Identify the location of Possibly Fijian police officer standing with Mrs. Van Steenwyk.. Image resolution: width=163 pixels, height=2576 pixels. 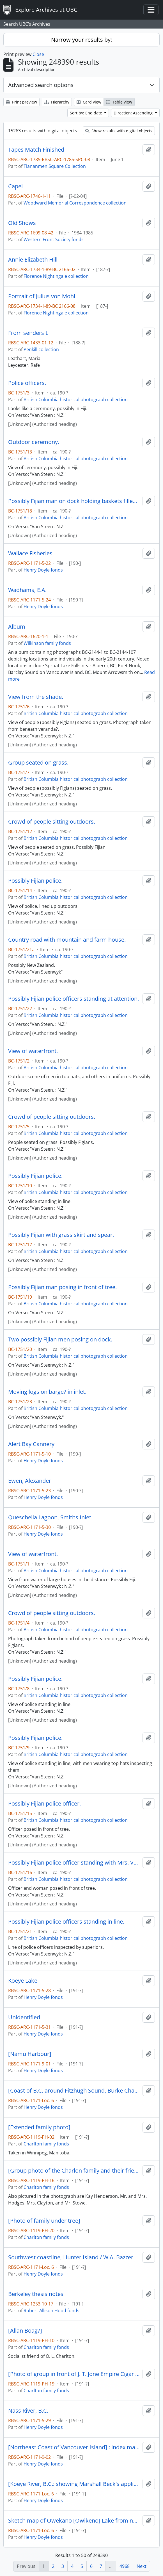
(74, 1862).